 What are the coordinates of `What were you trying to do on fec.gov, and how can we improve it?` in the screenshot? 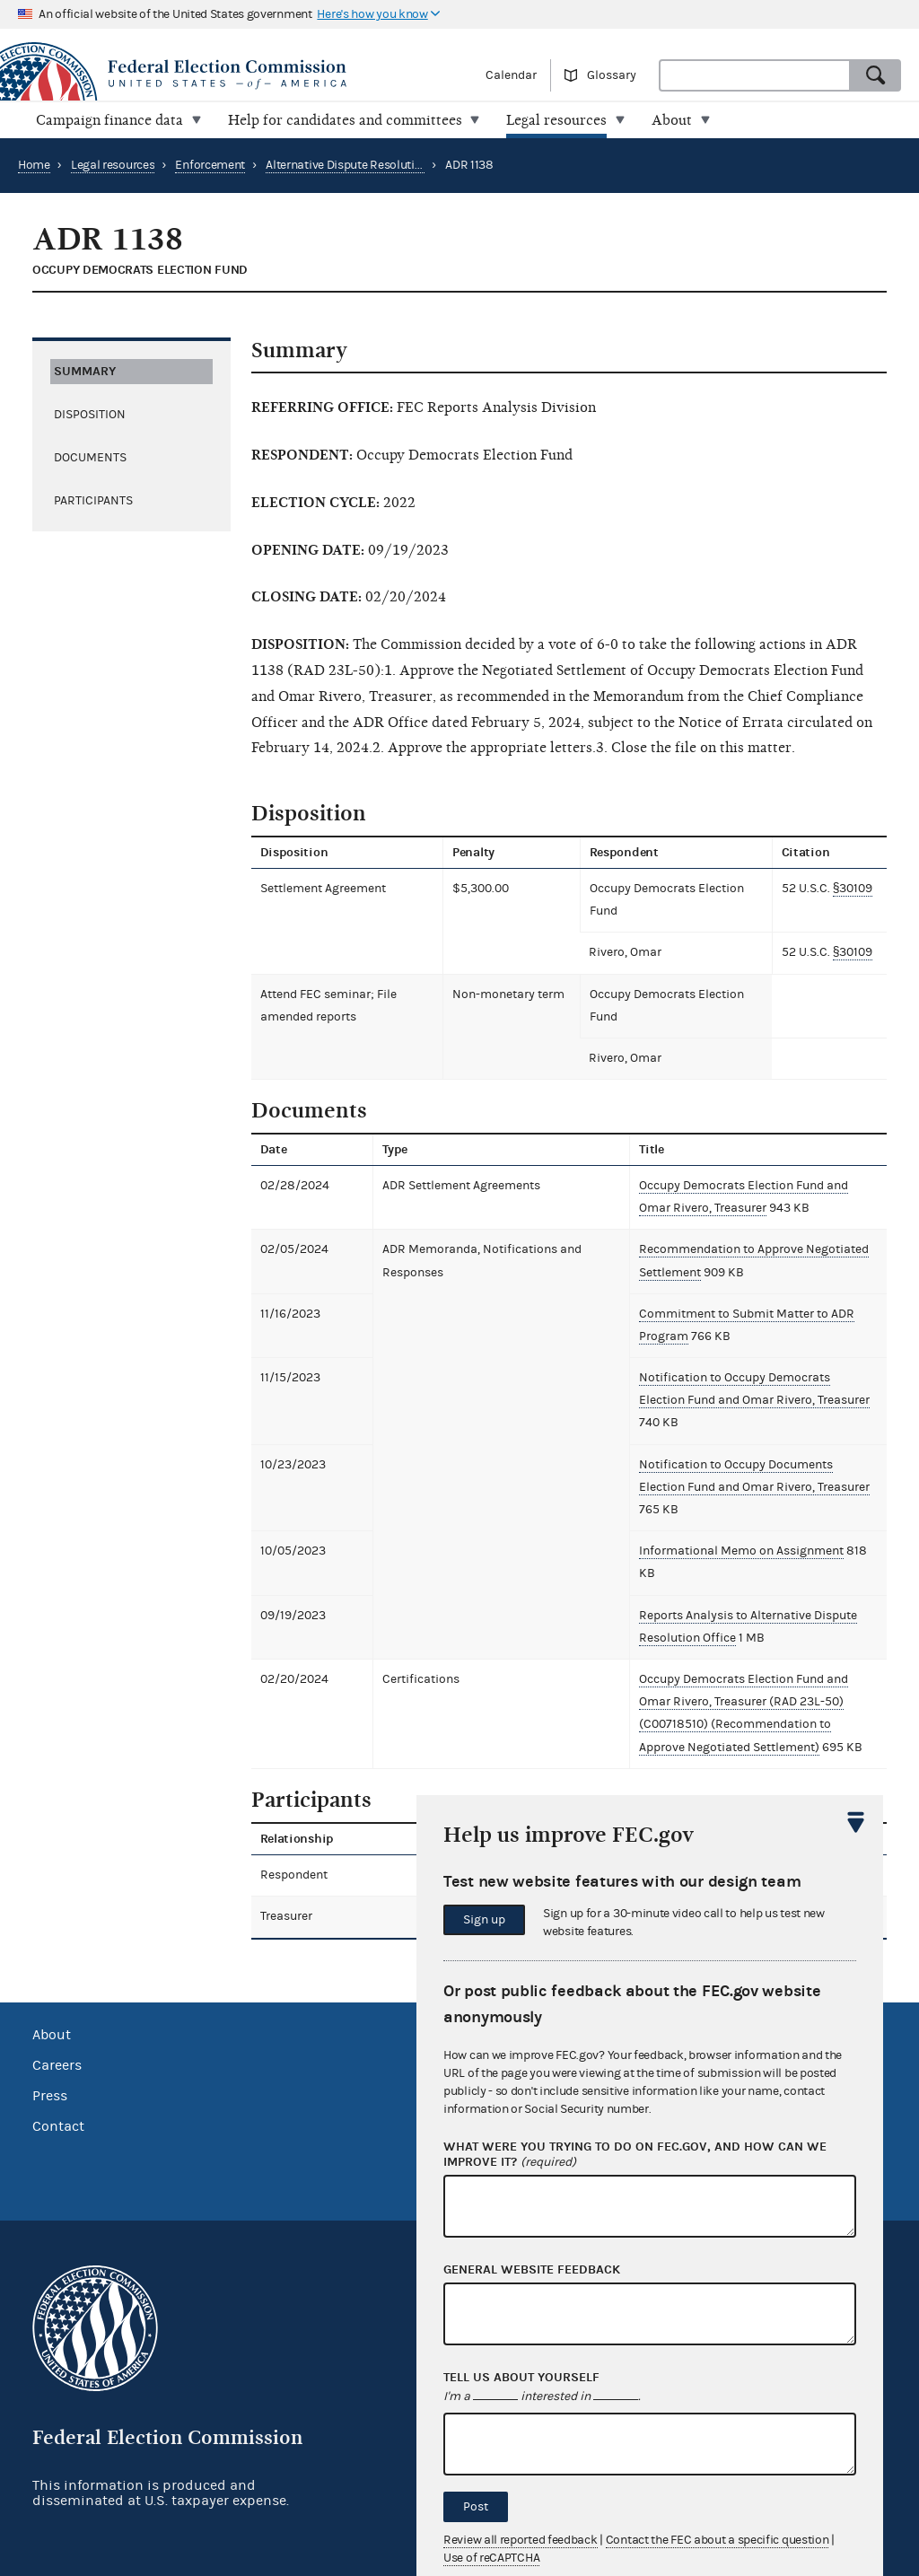 It's located at (635, 2155).